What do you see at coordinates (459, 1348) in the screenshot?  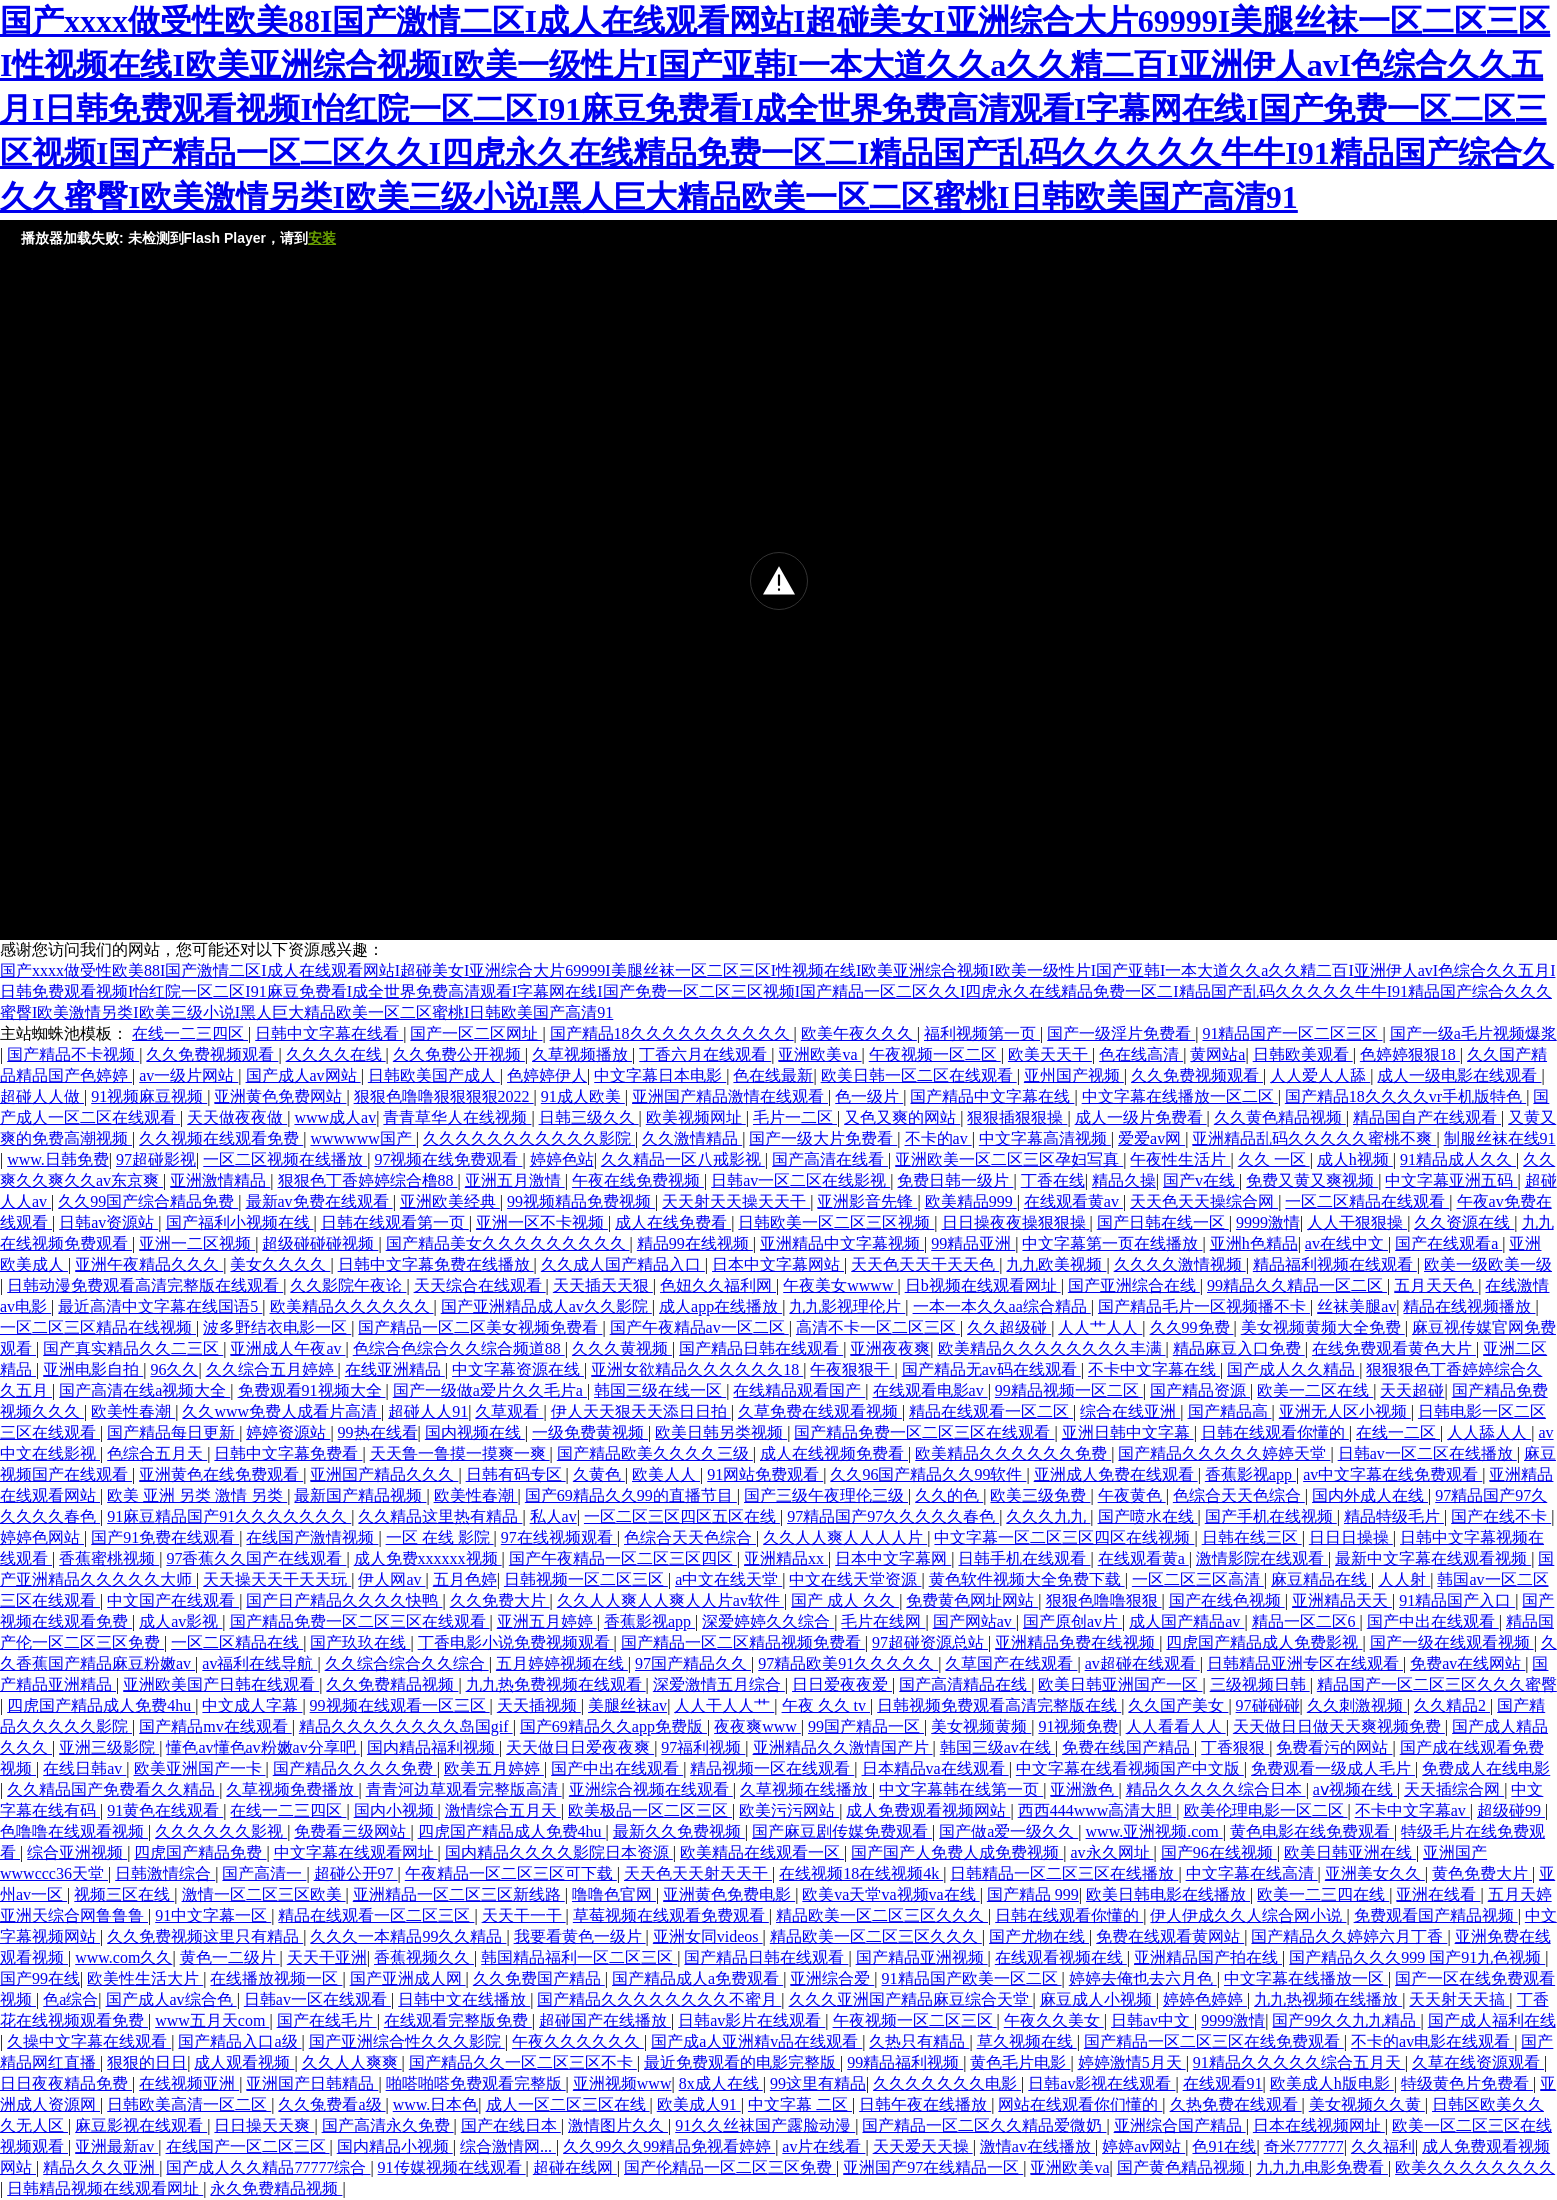 I see `色综合色综合久久综合频道88` at bounding box center [459, 1348].